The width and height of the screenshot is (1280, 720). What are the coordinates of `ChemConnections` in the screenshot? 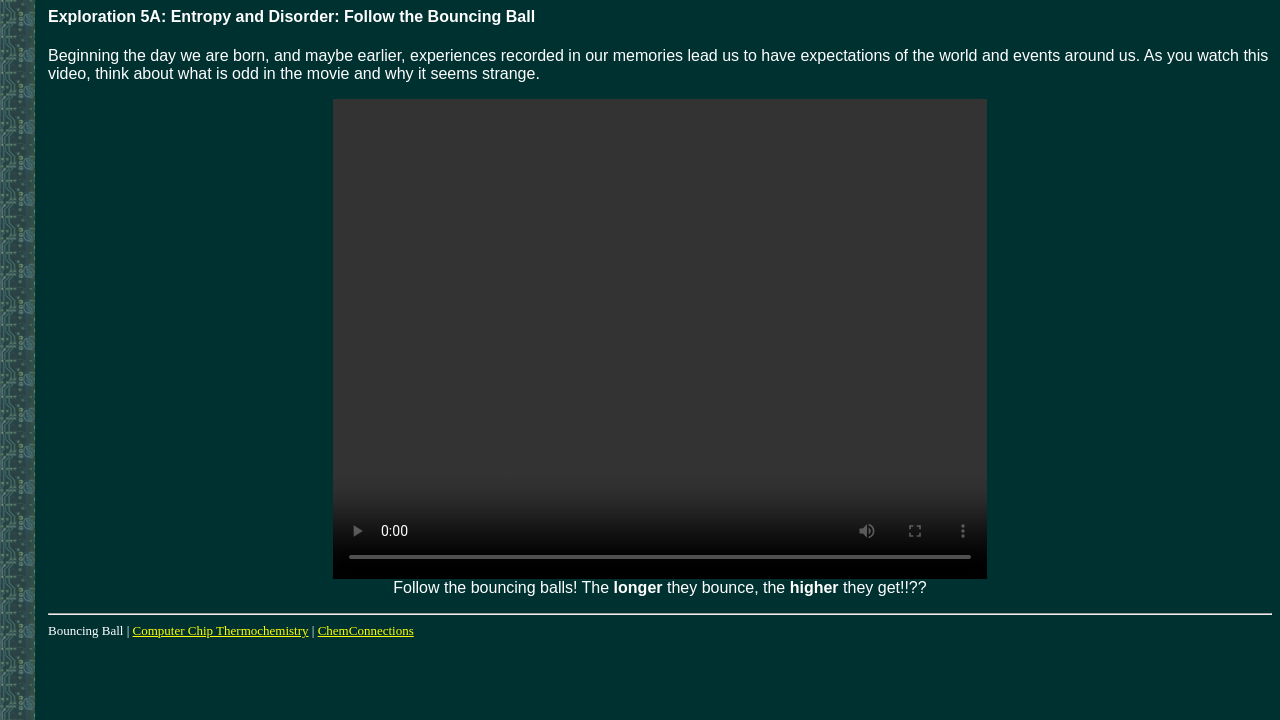 It's located at (366, 630).